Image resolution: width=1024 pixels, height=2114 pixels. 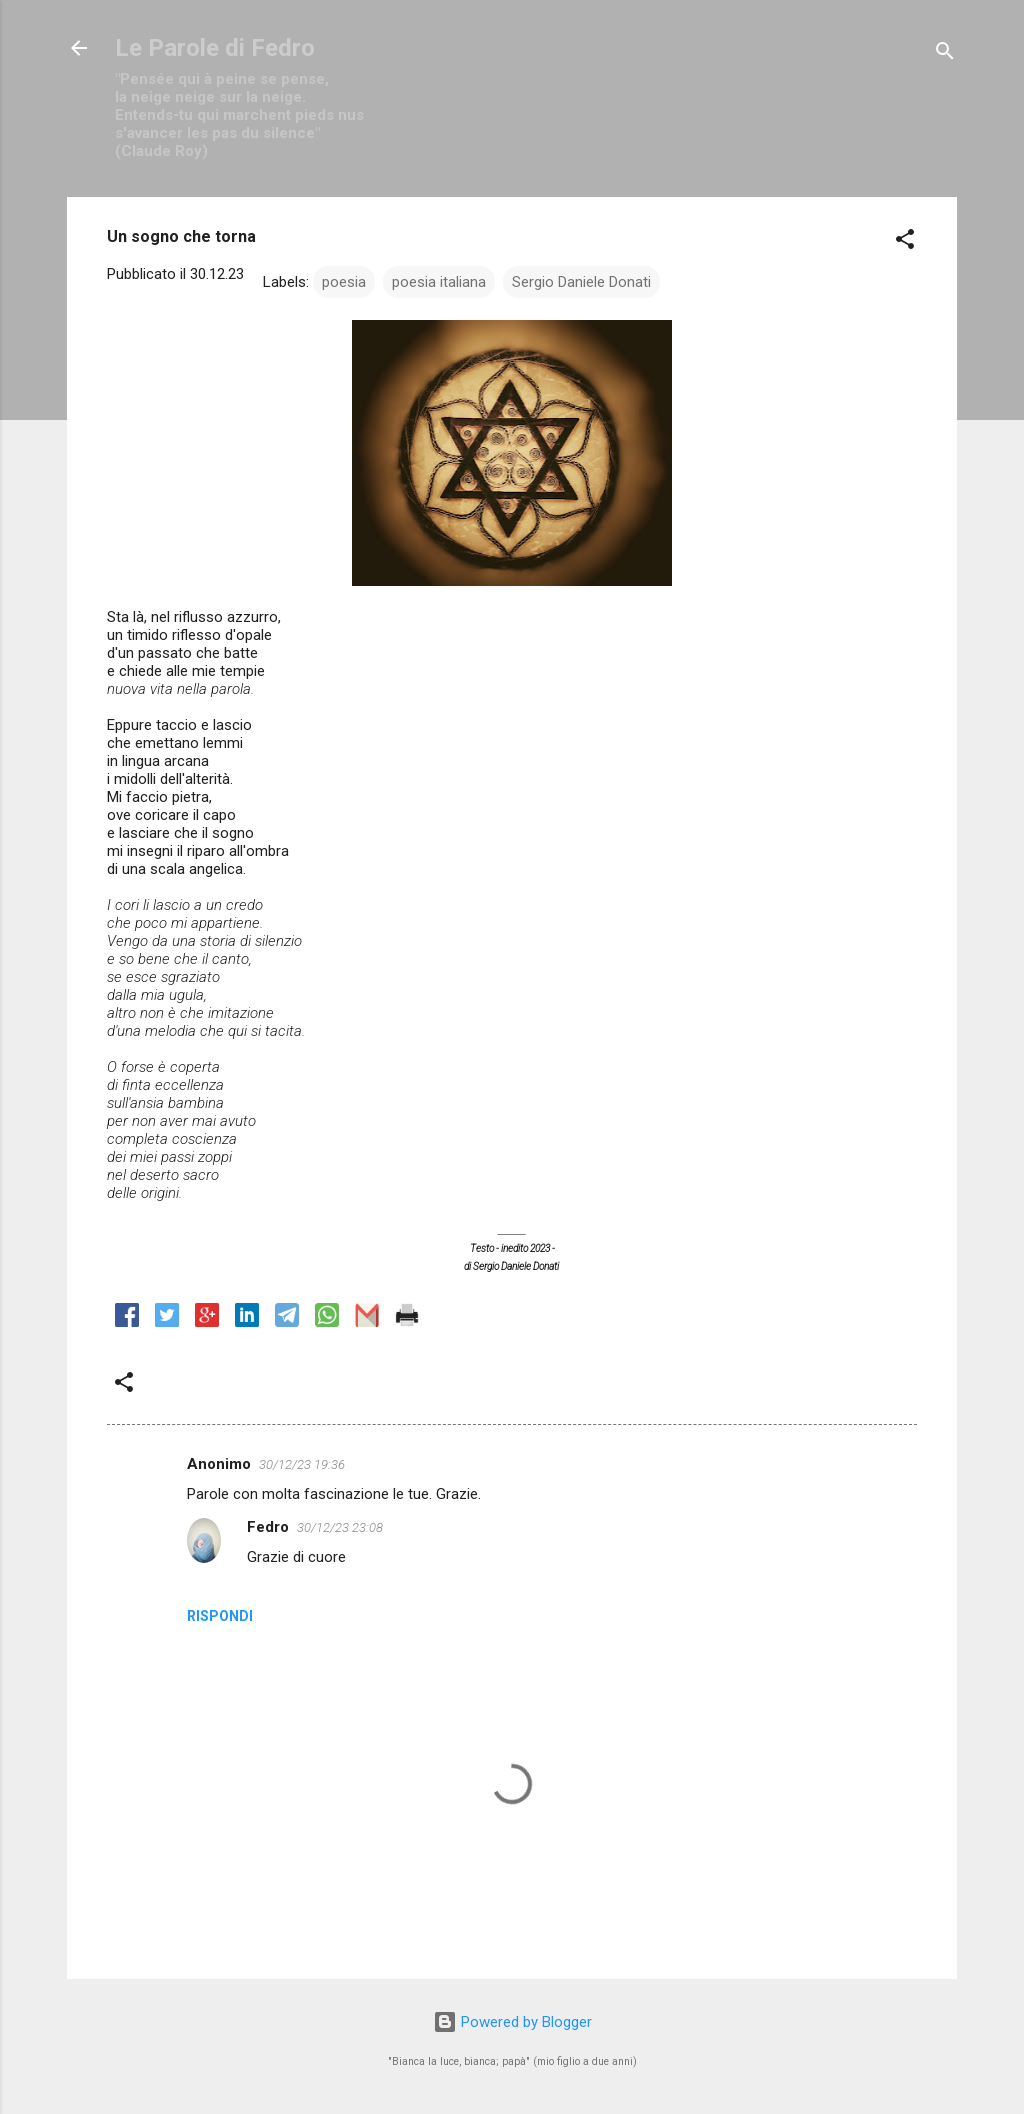 I want to click on poesia italiana, so click(x=439, y=282).